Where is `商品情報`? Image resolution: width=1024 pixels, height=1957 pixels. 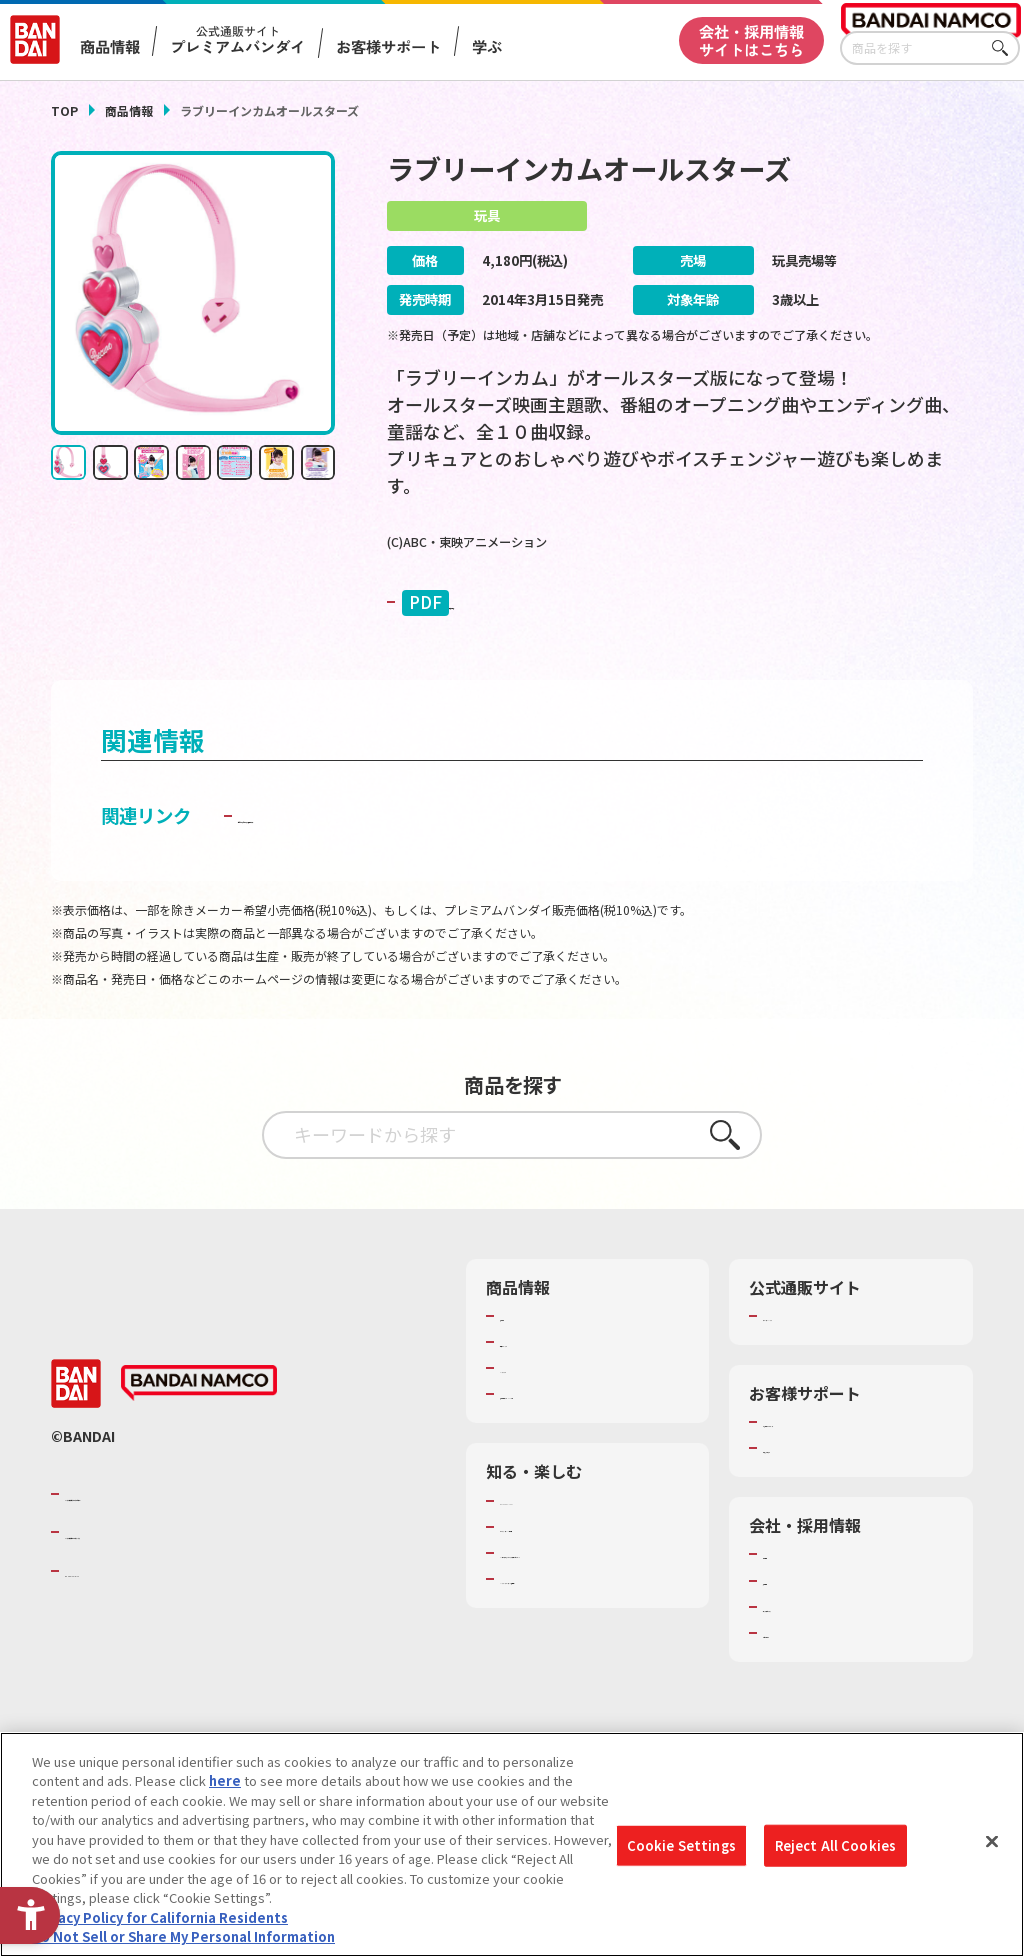
商品情報 is located at coordinates (129, 110).